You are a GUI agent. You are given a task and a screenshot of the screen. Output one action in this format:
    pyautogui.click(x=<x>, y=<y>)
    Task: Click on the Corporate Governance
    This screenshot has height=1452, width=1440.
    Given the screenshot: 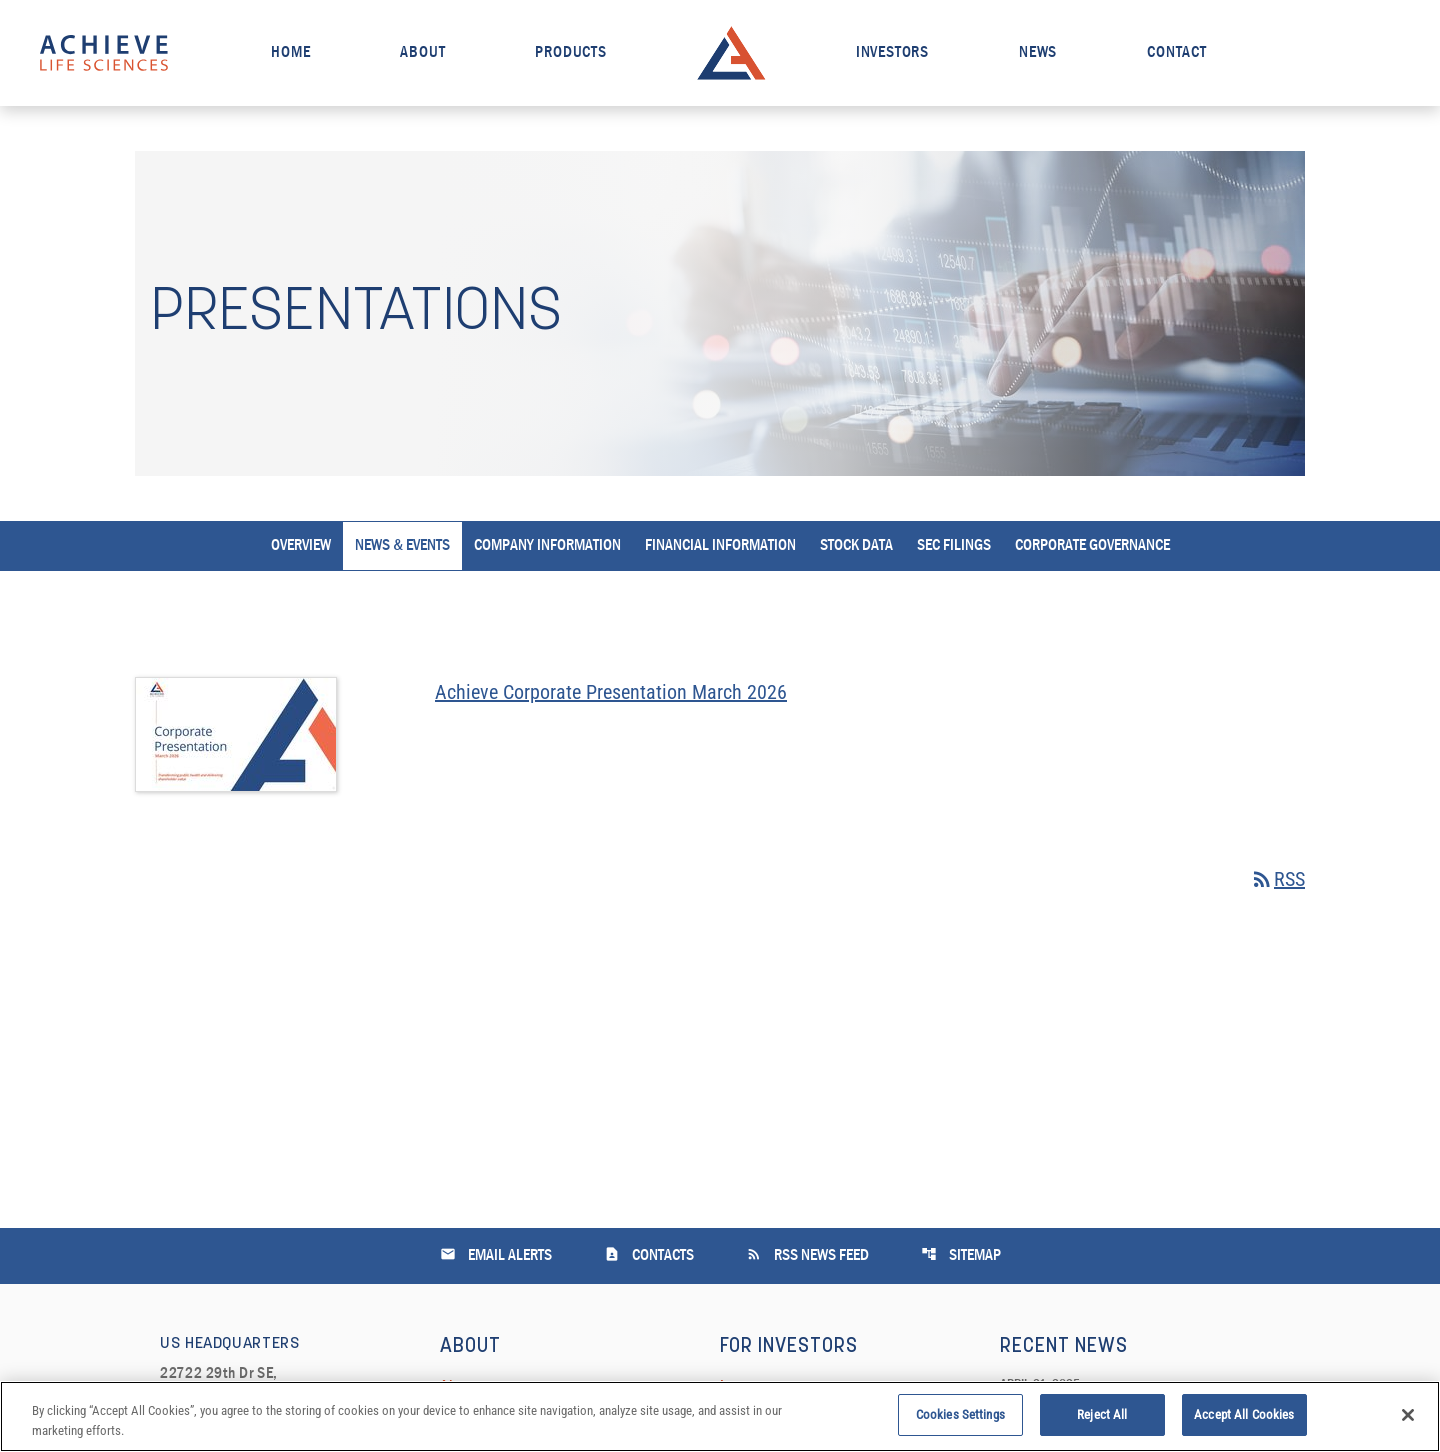 What is the action you would take?
    pyautogui.click(x=1092, y=546)
    